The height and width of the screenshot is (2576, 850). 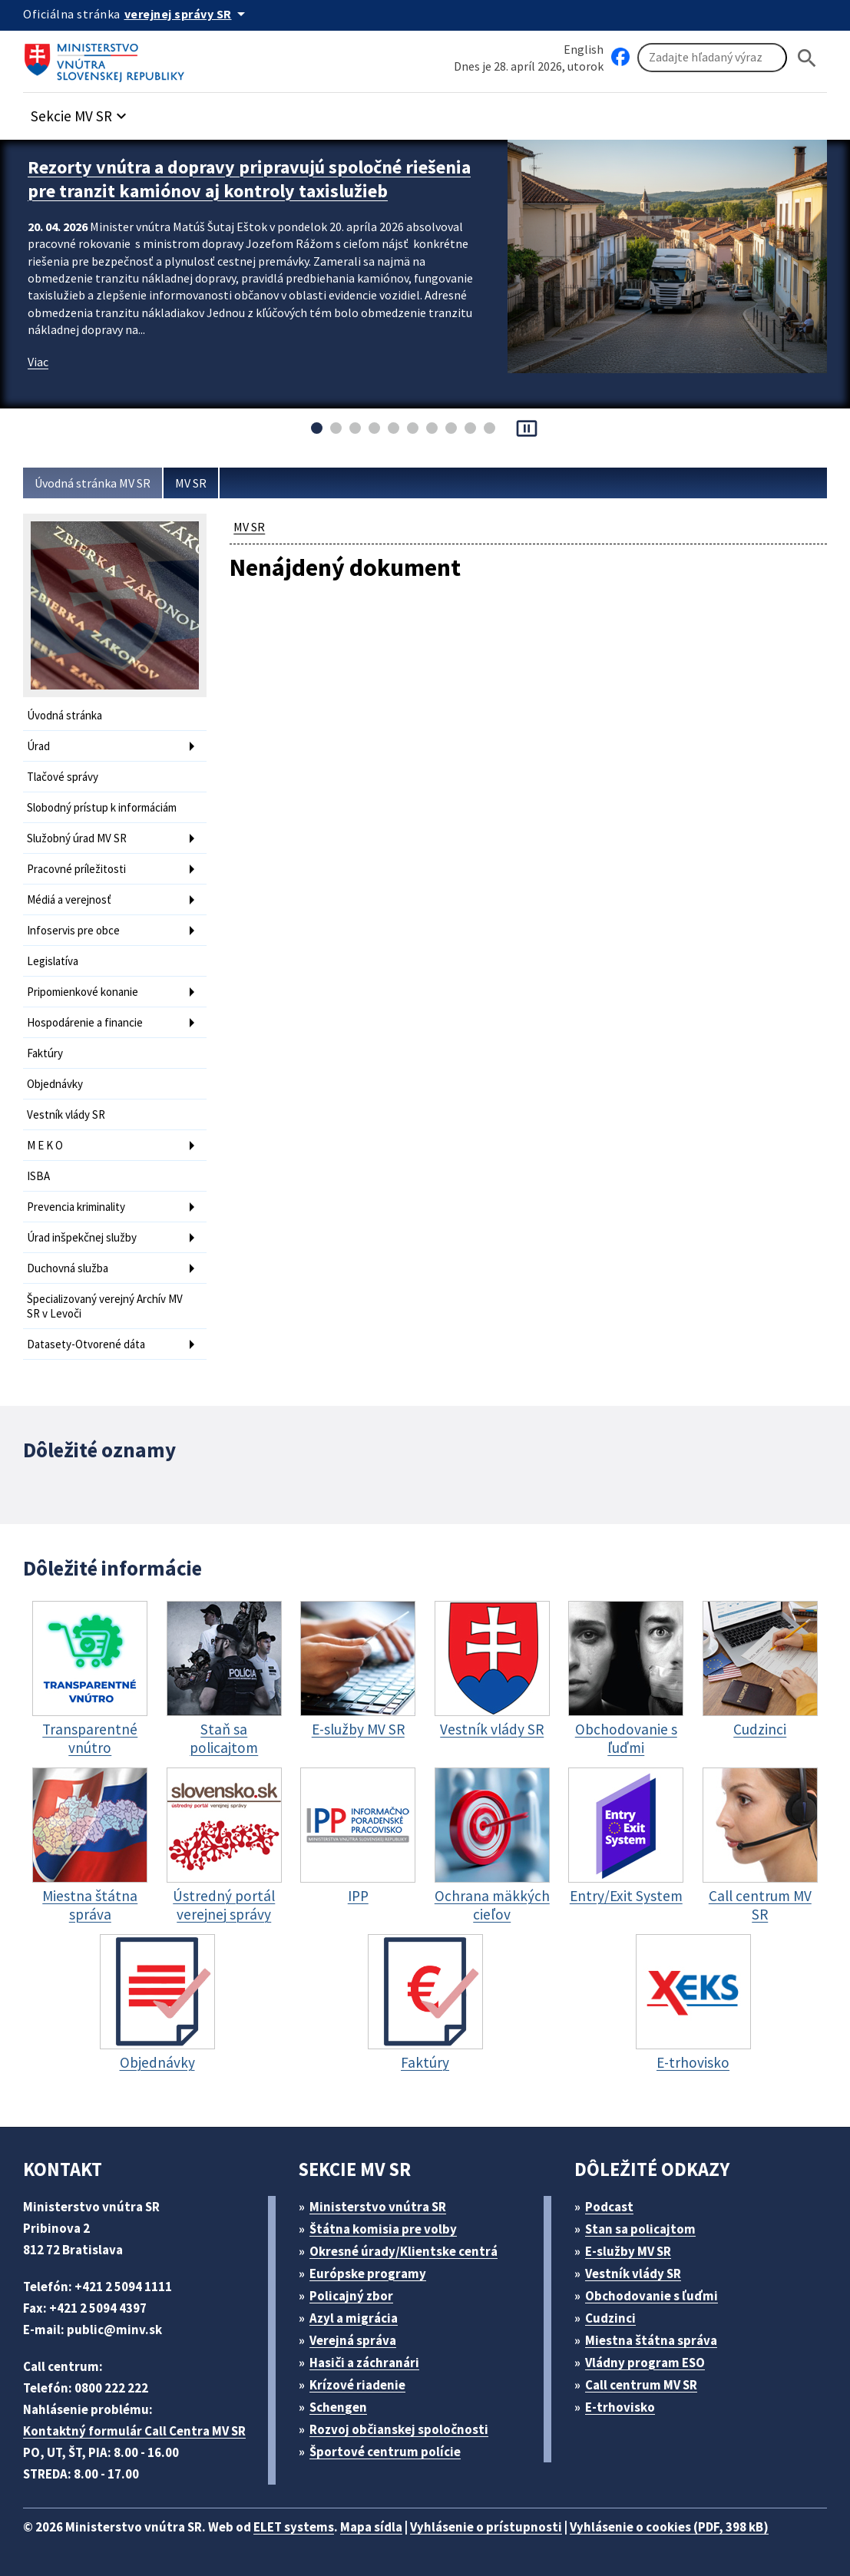 What do you see at coordinates (353, 2318) in the screenshot?
I see `Azyl a migrácia` at bounding box center [353, 2318].